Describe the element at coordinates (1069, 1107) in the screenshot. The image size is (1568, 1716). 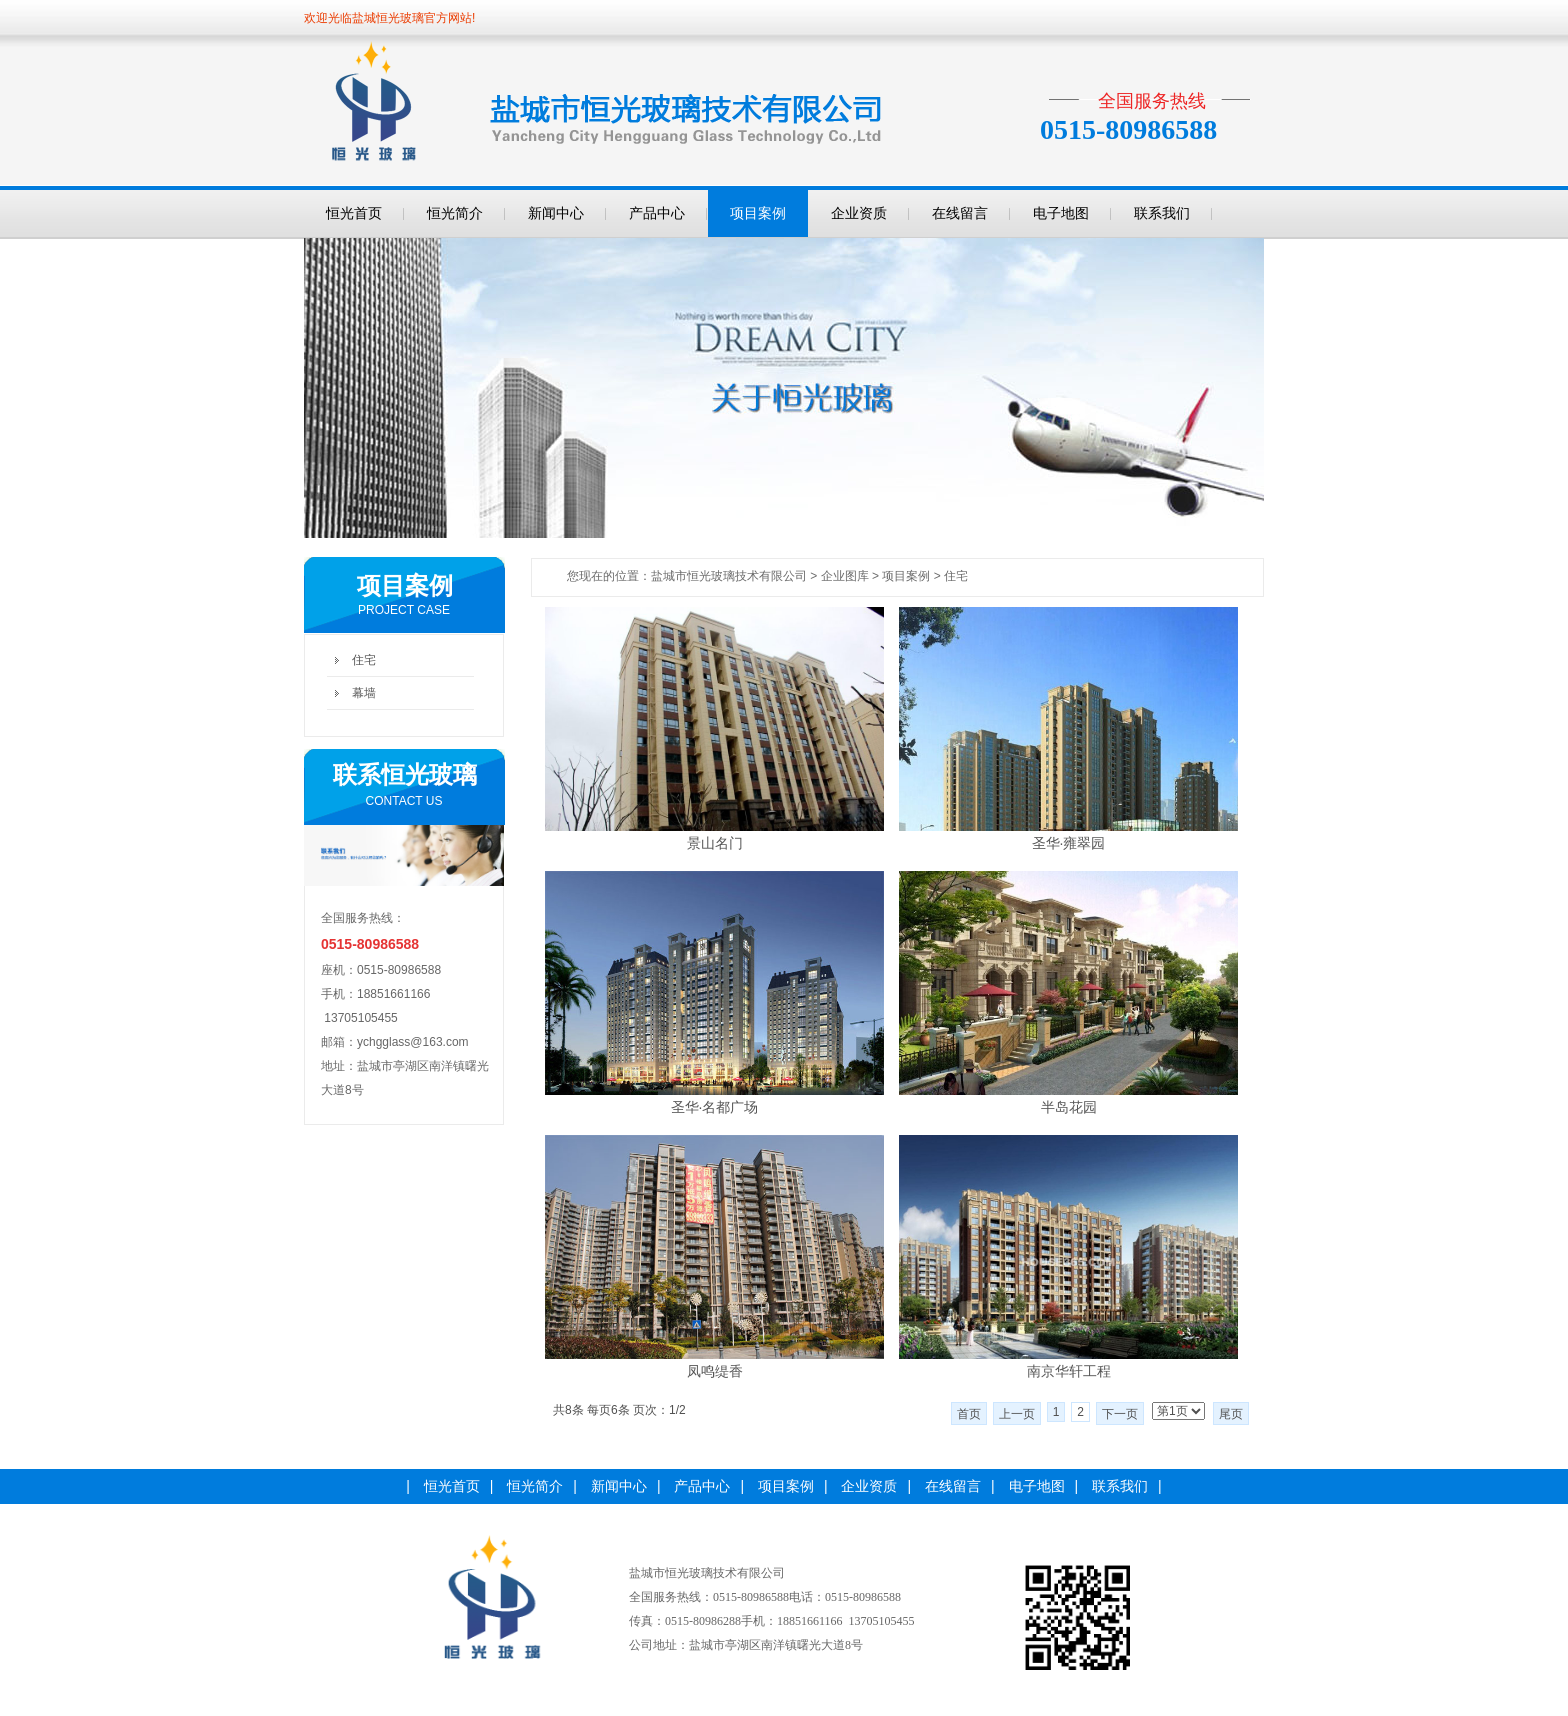
I see `半岛花园` at that location.